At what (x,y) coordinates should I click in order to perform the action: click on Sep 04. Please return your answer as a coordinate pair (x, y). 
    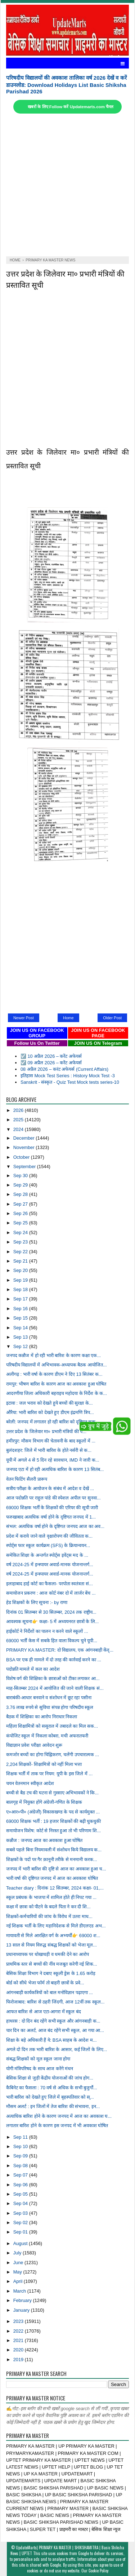
    Looking at the image, I should click on (21, 2203).